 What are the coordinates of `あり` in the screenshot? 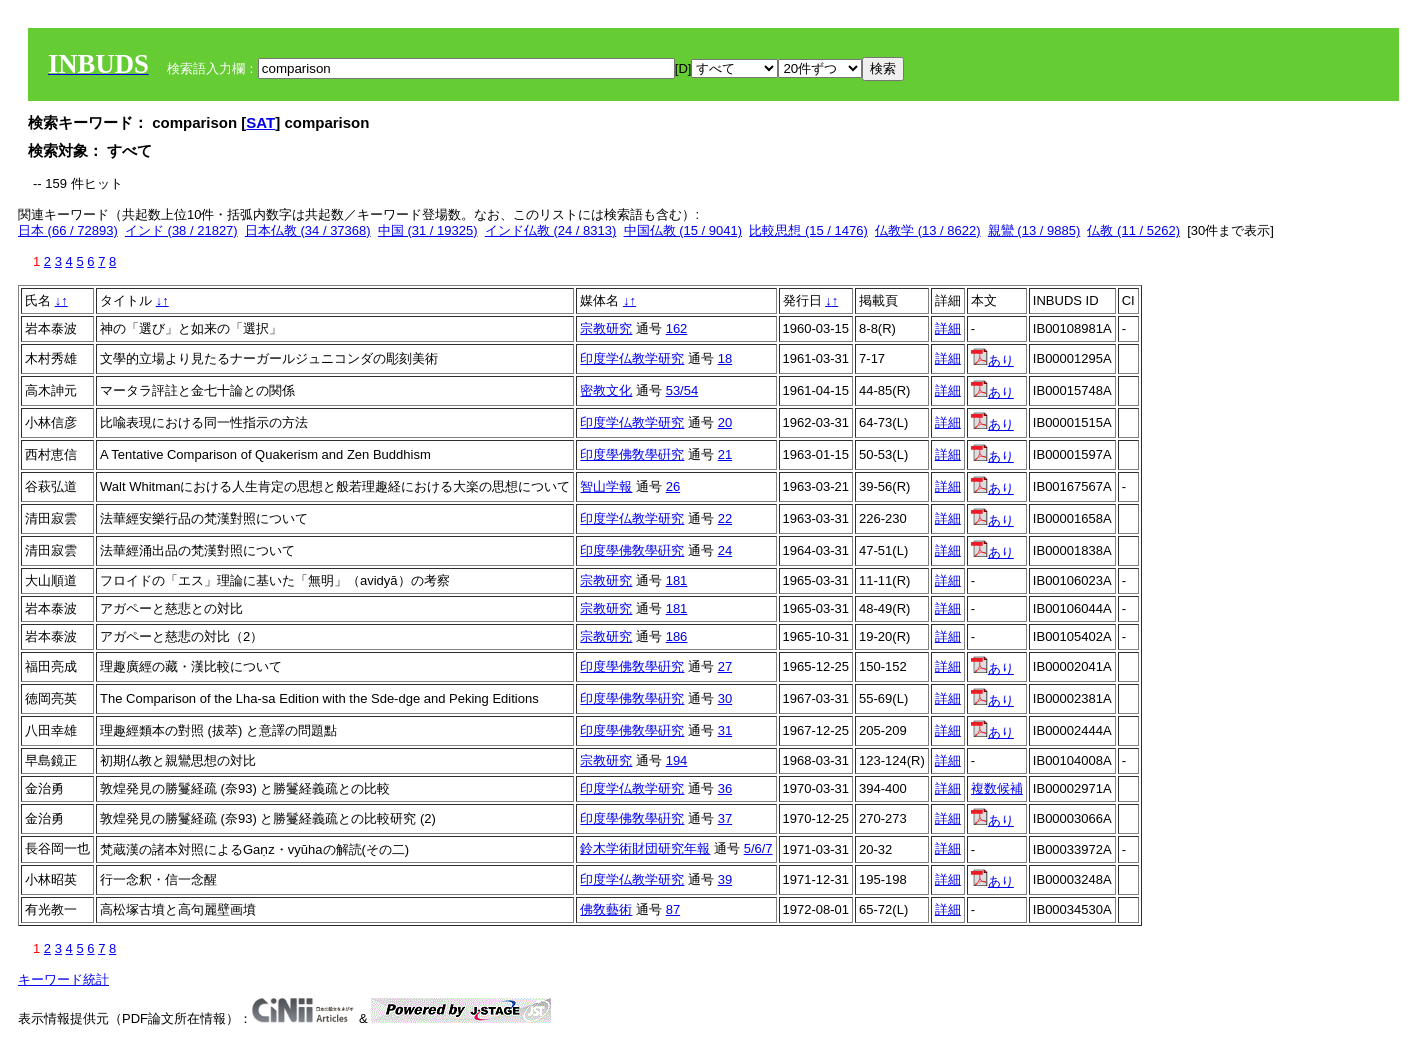 It's located at (992, 360).